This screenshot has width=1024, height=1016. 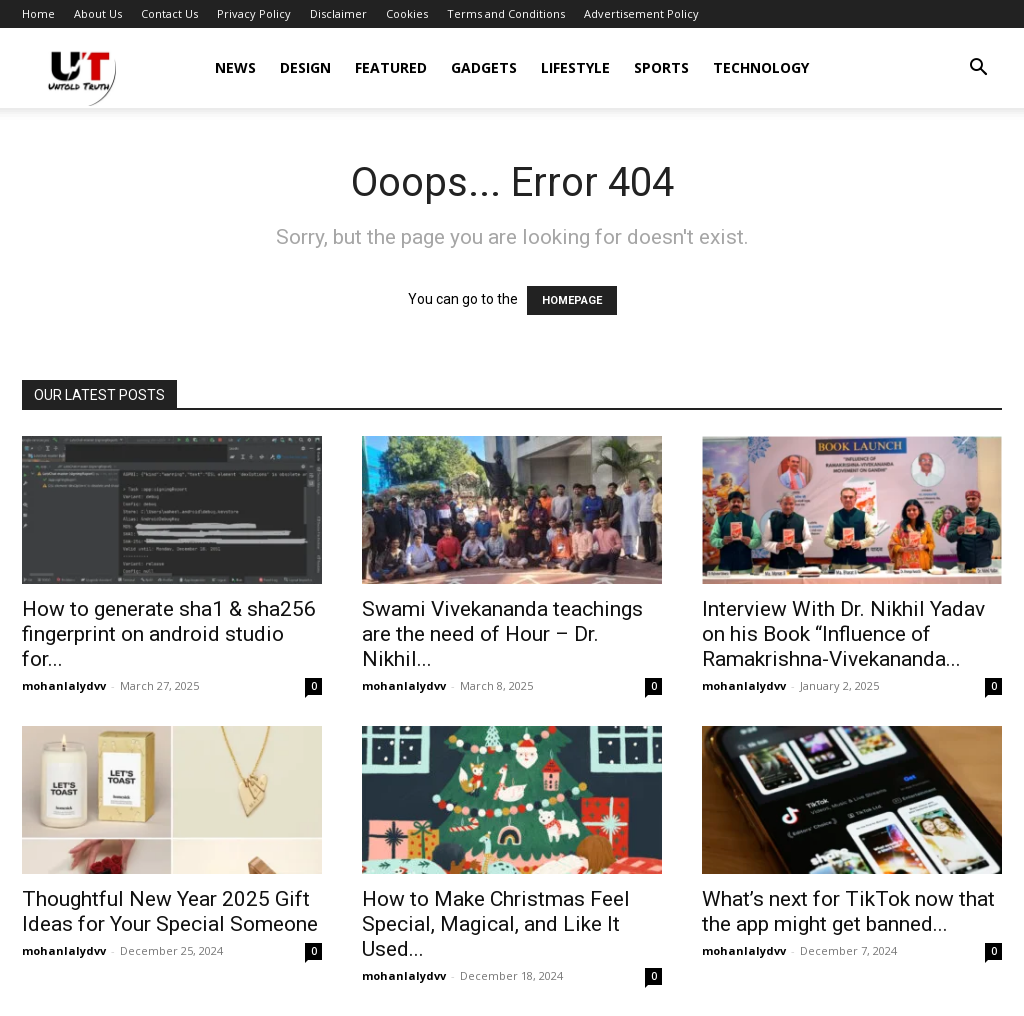 What do you see at coordinates (843, 634) in the screenshot?
I see `Interview With Dr. Nikhil Yadav on his Book “Influence of Ramakrishna-Vivekananda...` at bounding box center [843, 634].